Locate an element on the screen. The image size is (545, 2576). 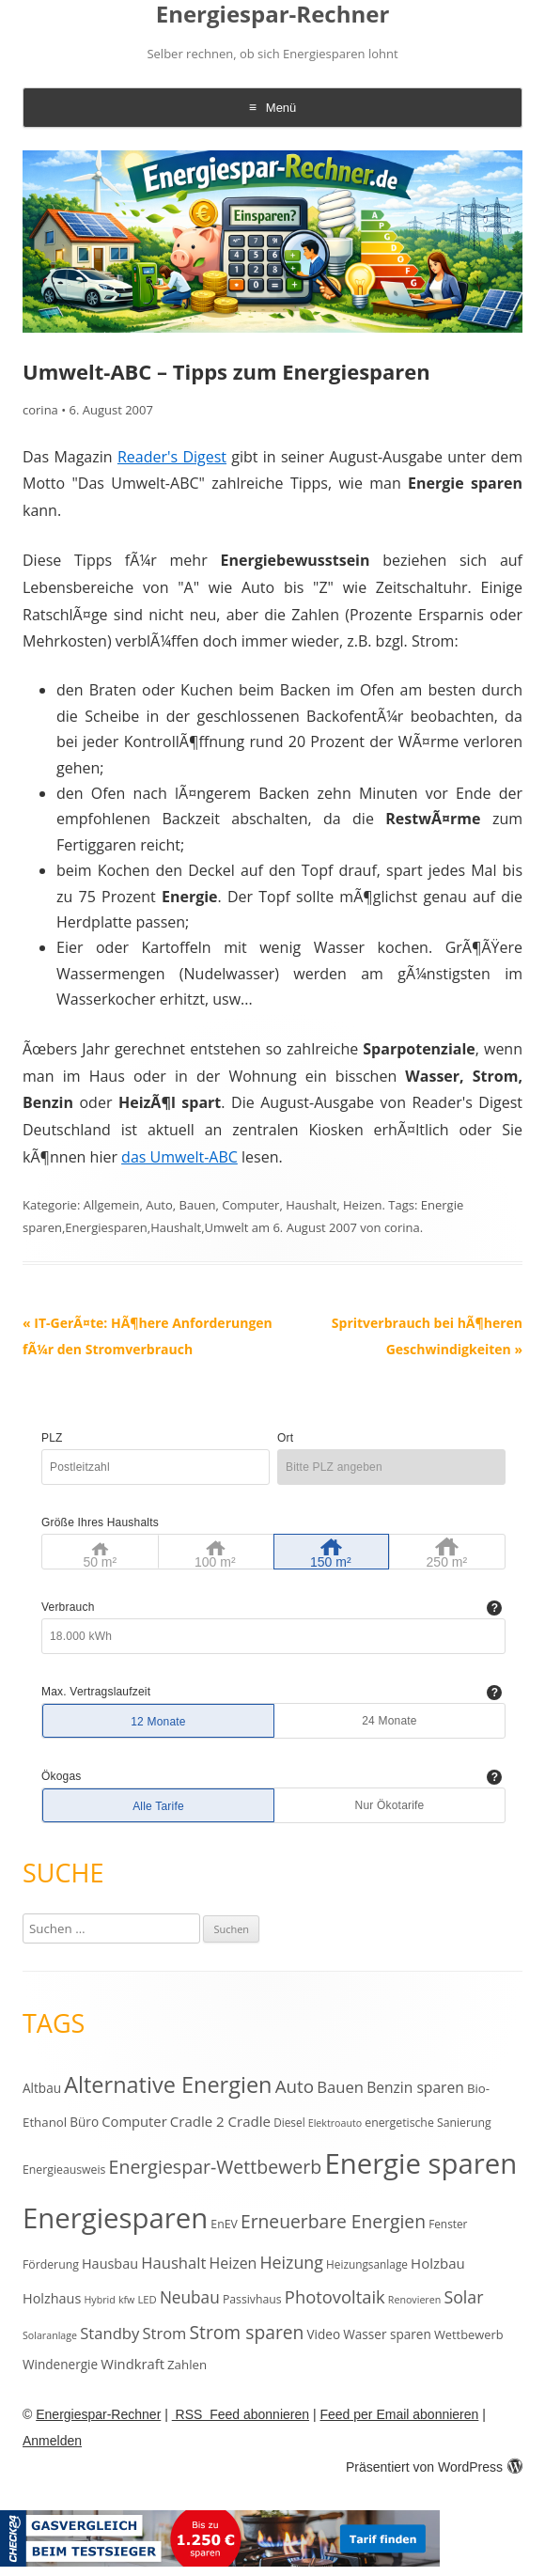
Holzhaus [Holzhaus (17 Einträge)] is located at coordinates (52, 2298).